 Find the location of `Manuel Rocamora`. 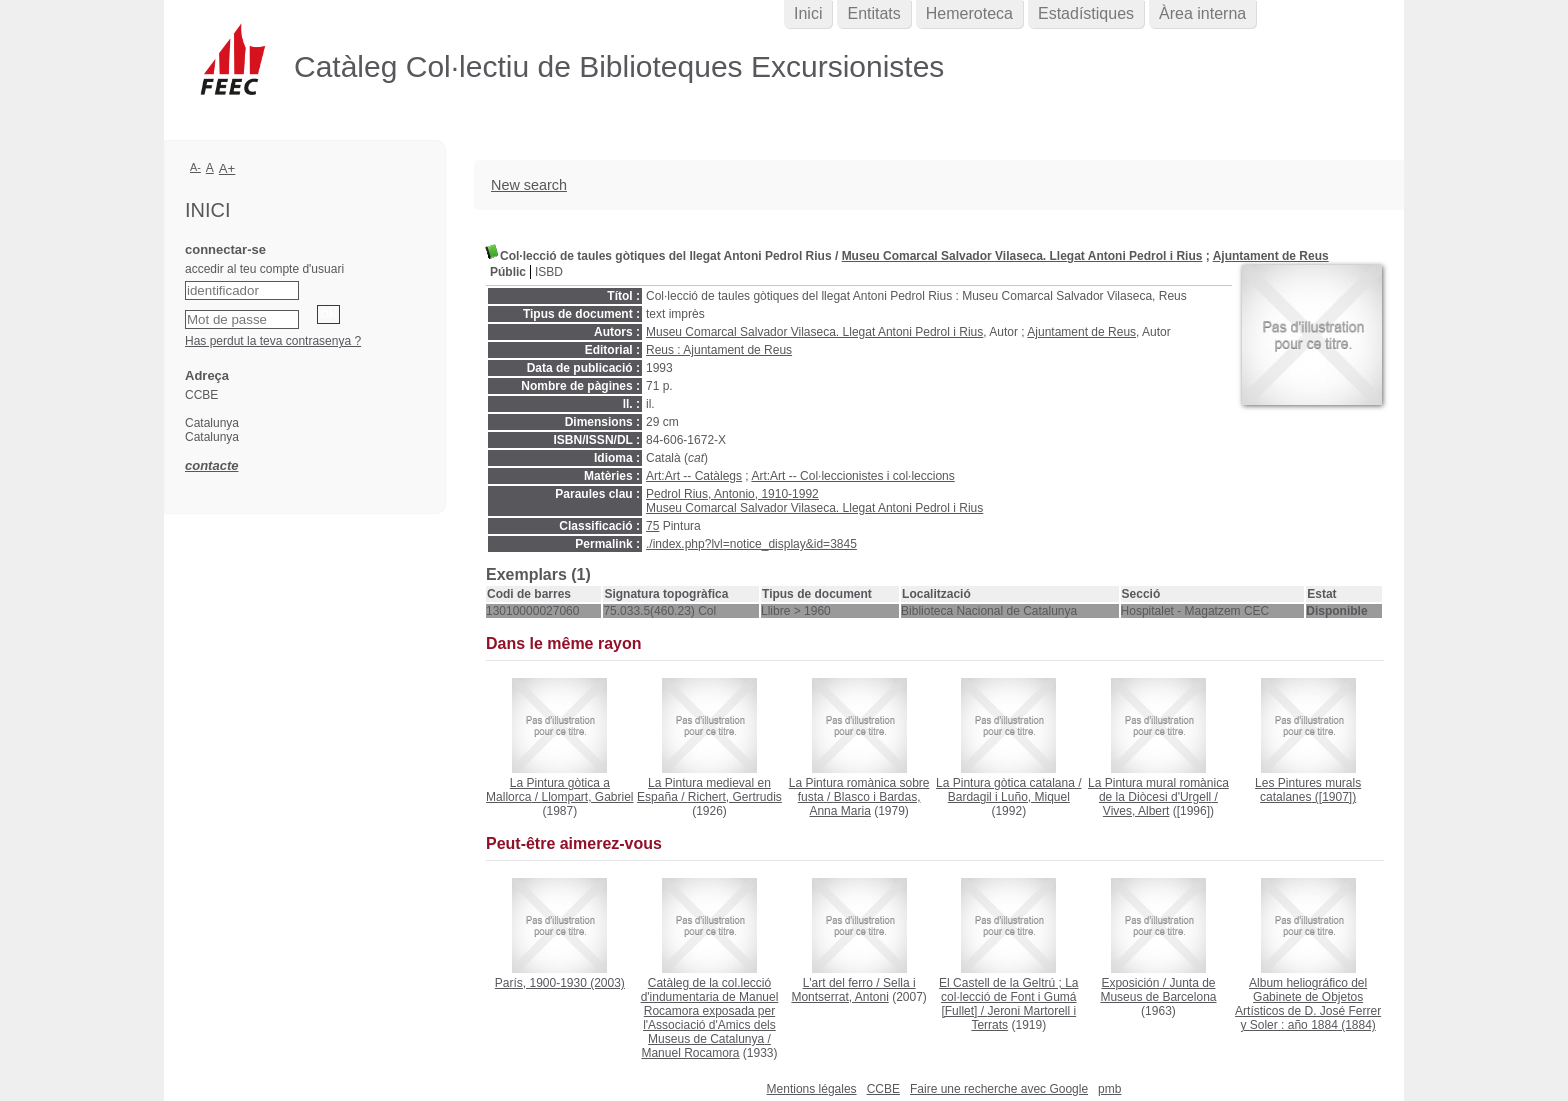

Manuel Rocamora is located at coordinates (690, 1053).